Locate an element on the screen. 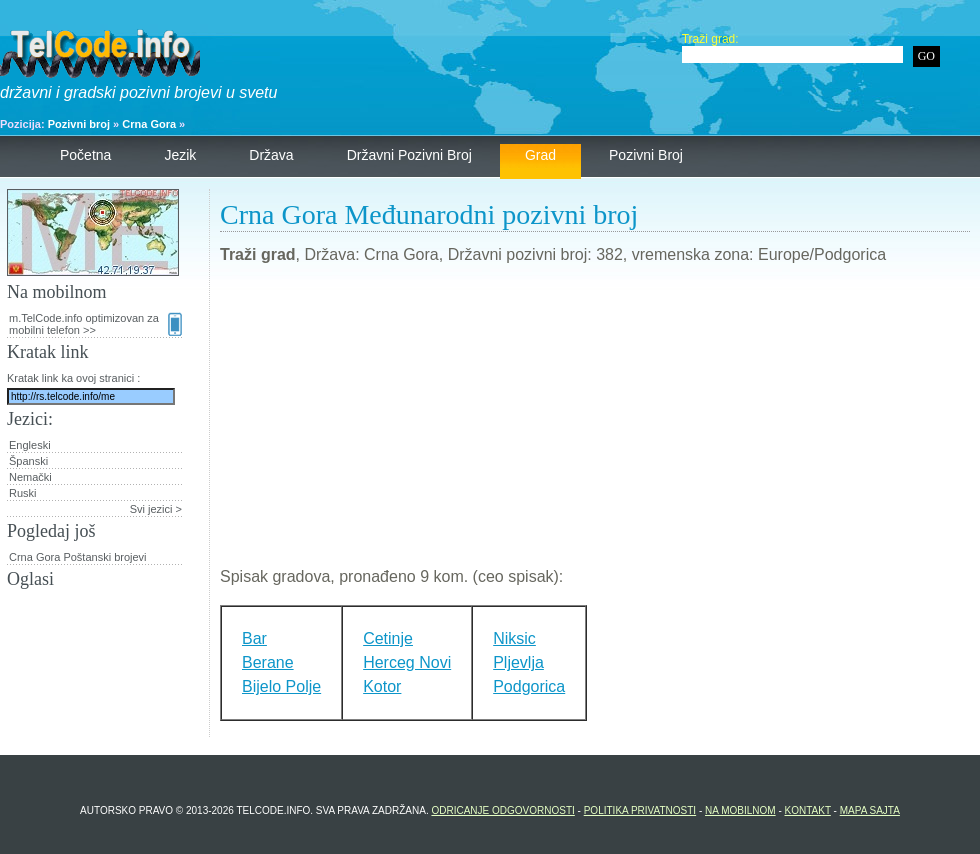 This screenshot has height=854, width=980. Grad is located at coordinates (540, 155).